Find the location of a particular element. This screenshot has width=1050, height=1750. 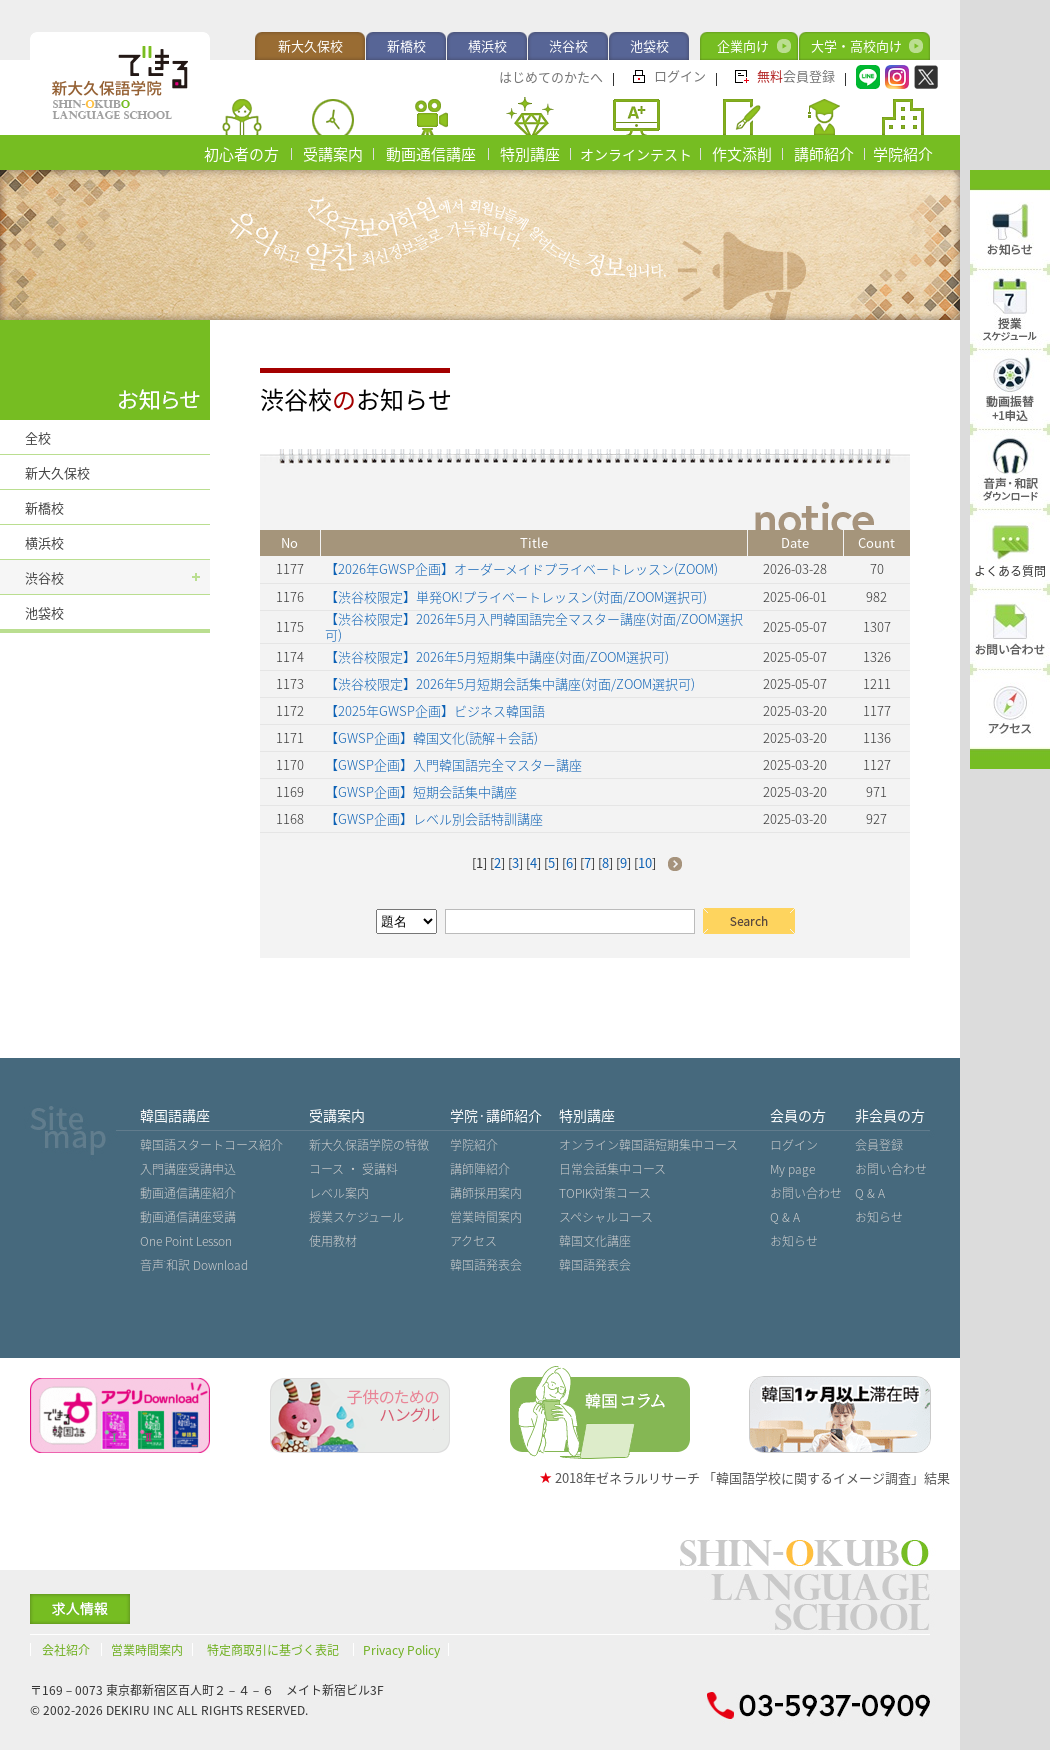

特別講座 is located at coordinates (530, 154).